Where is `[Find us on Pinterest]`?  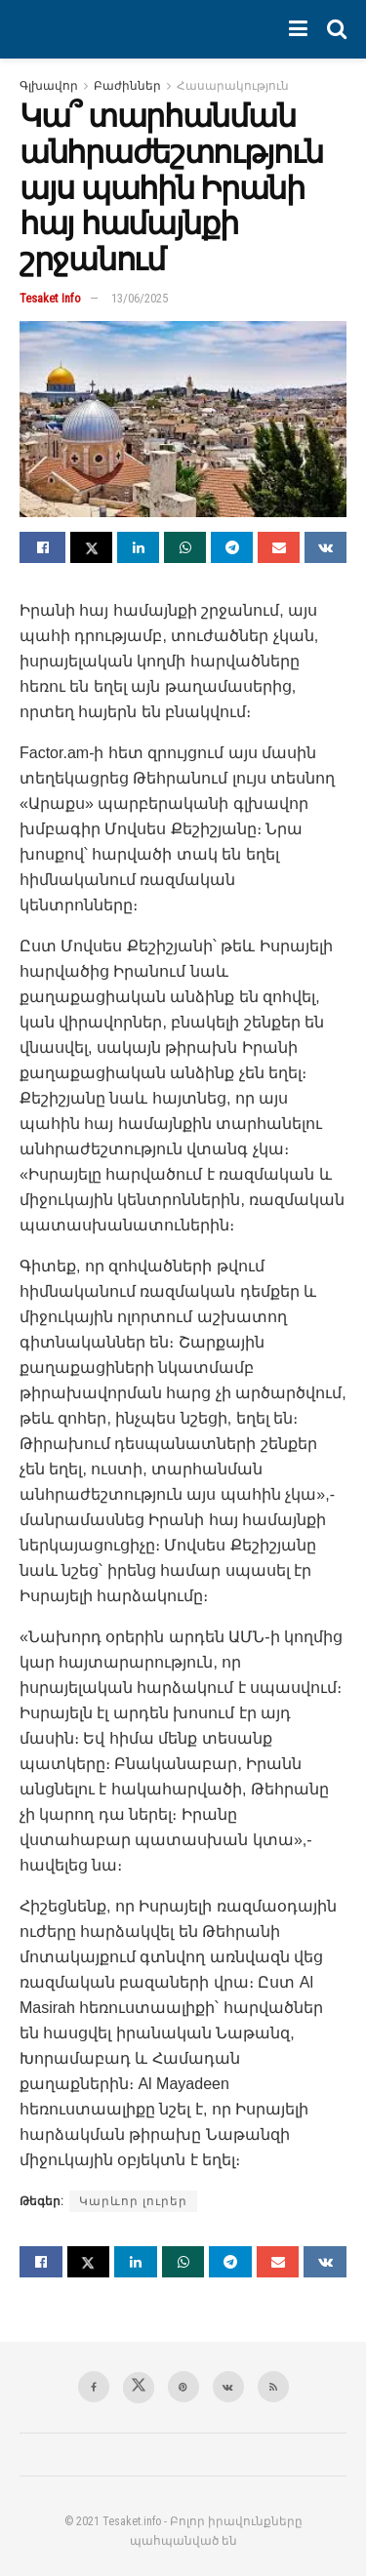 [Find us on Pinterest] is located at coordinates (183, 2386).